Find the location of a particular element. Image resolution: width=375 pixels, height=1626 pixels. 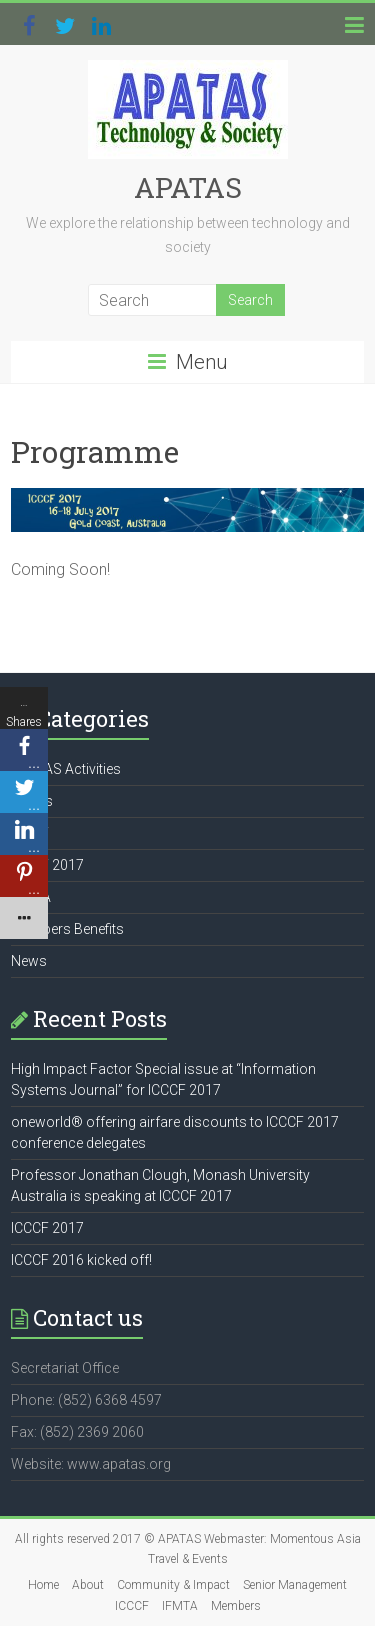

IFMTA is located at coordinates (180, 1606).